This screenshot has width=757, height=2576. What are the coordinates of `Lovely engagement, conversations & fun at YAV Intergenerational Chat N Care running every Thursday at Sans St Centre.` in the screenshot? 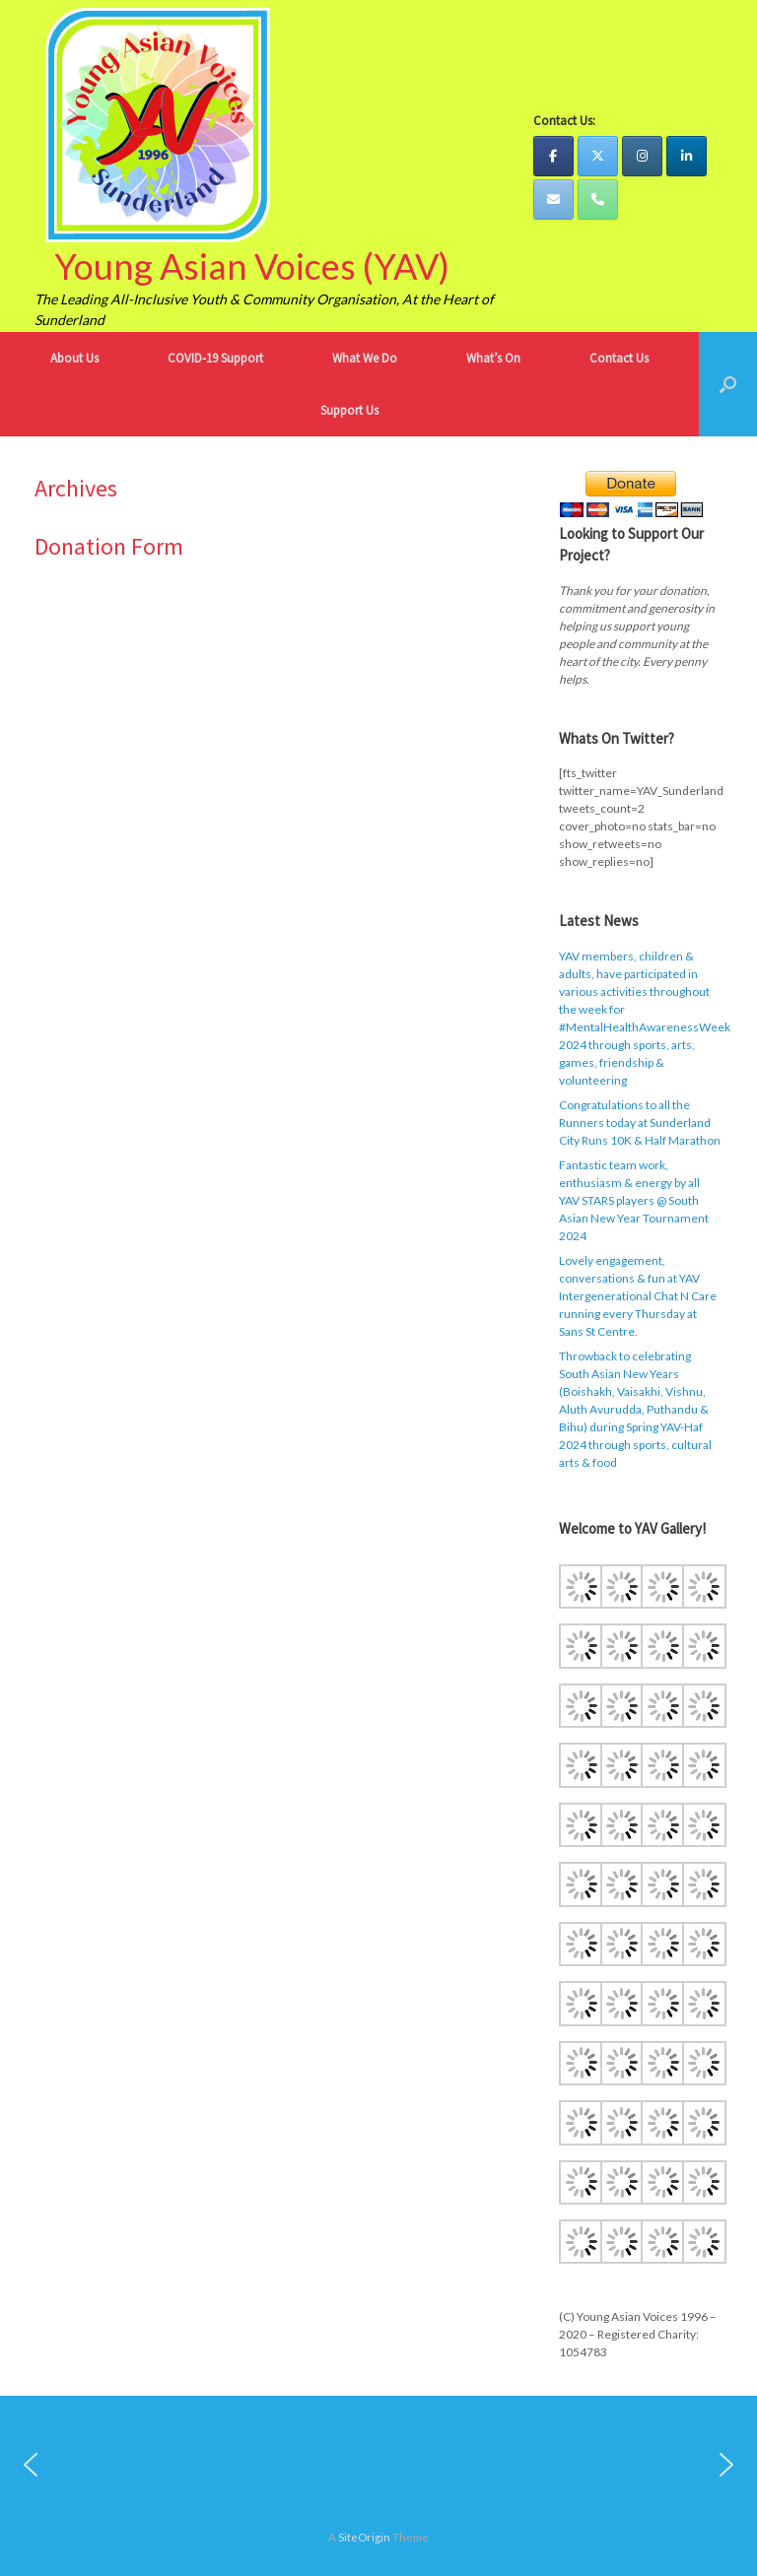 It's located at (638, 1296).